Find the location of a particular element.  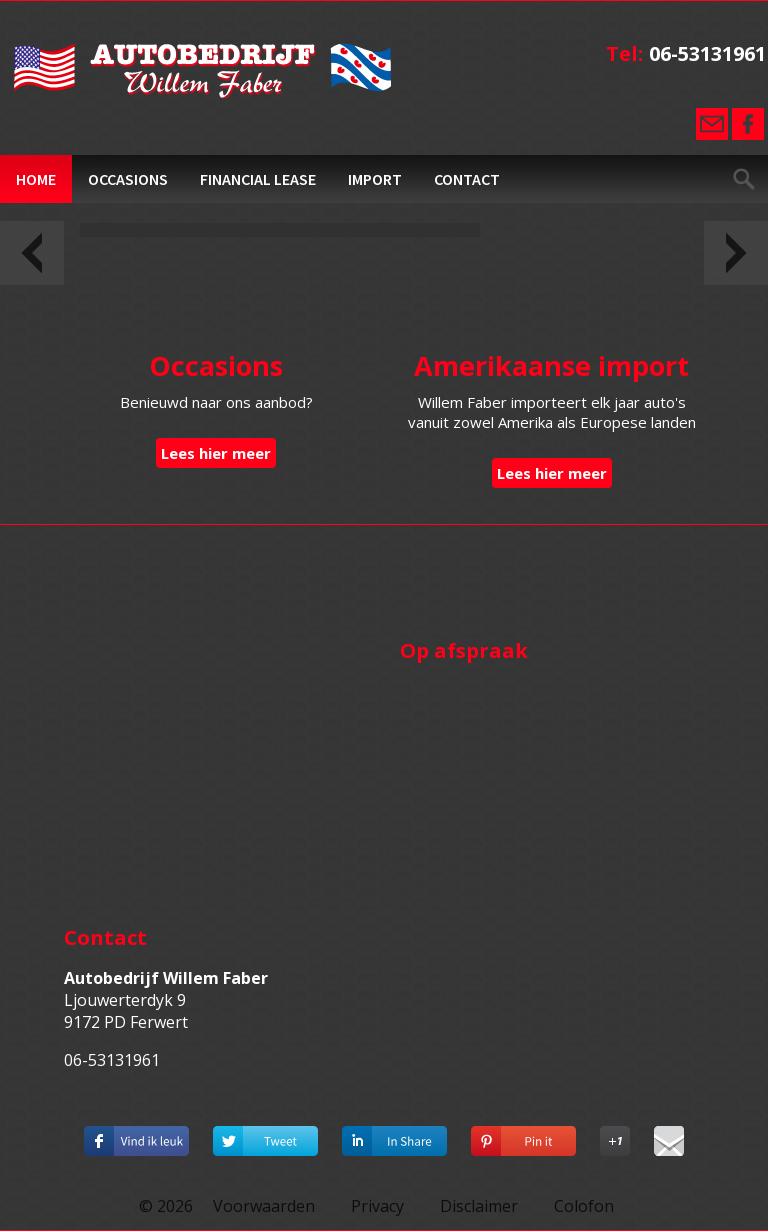

Amerikaanse import is located at coordinates (551, 365).